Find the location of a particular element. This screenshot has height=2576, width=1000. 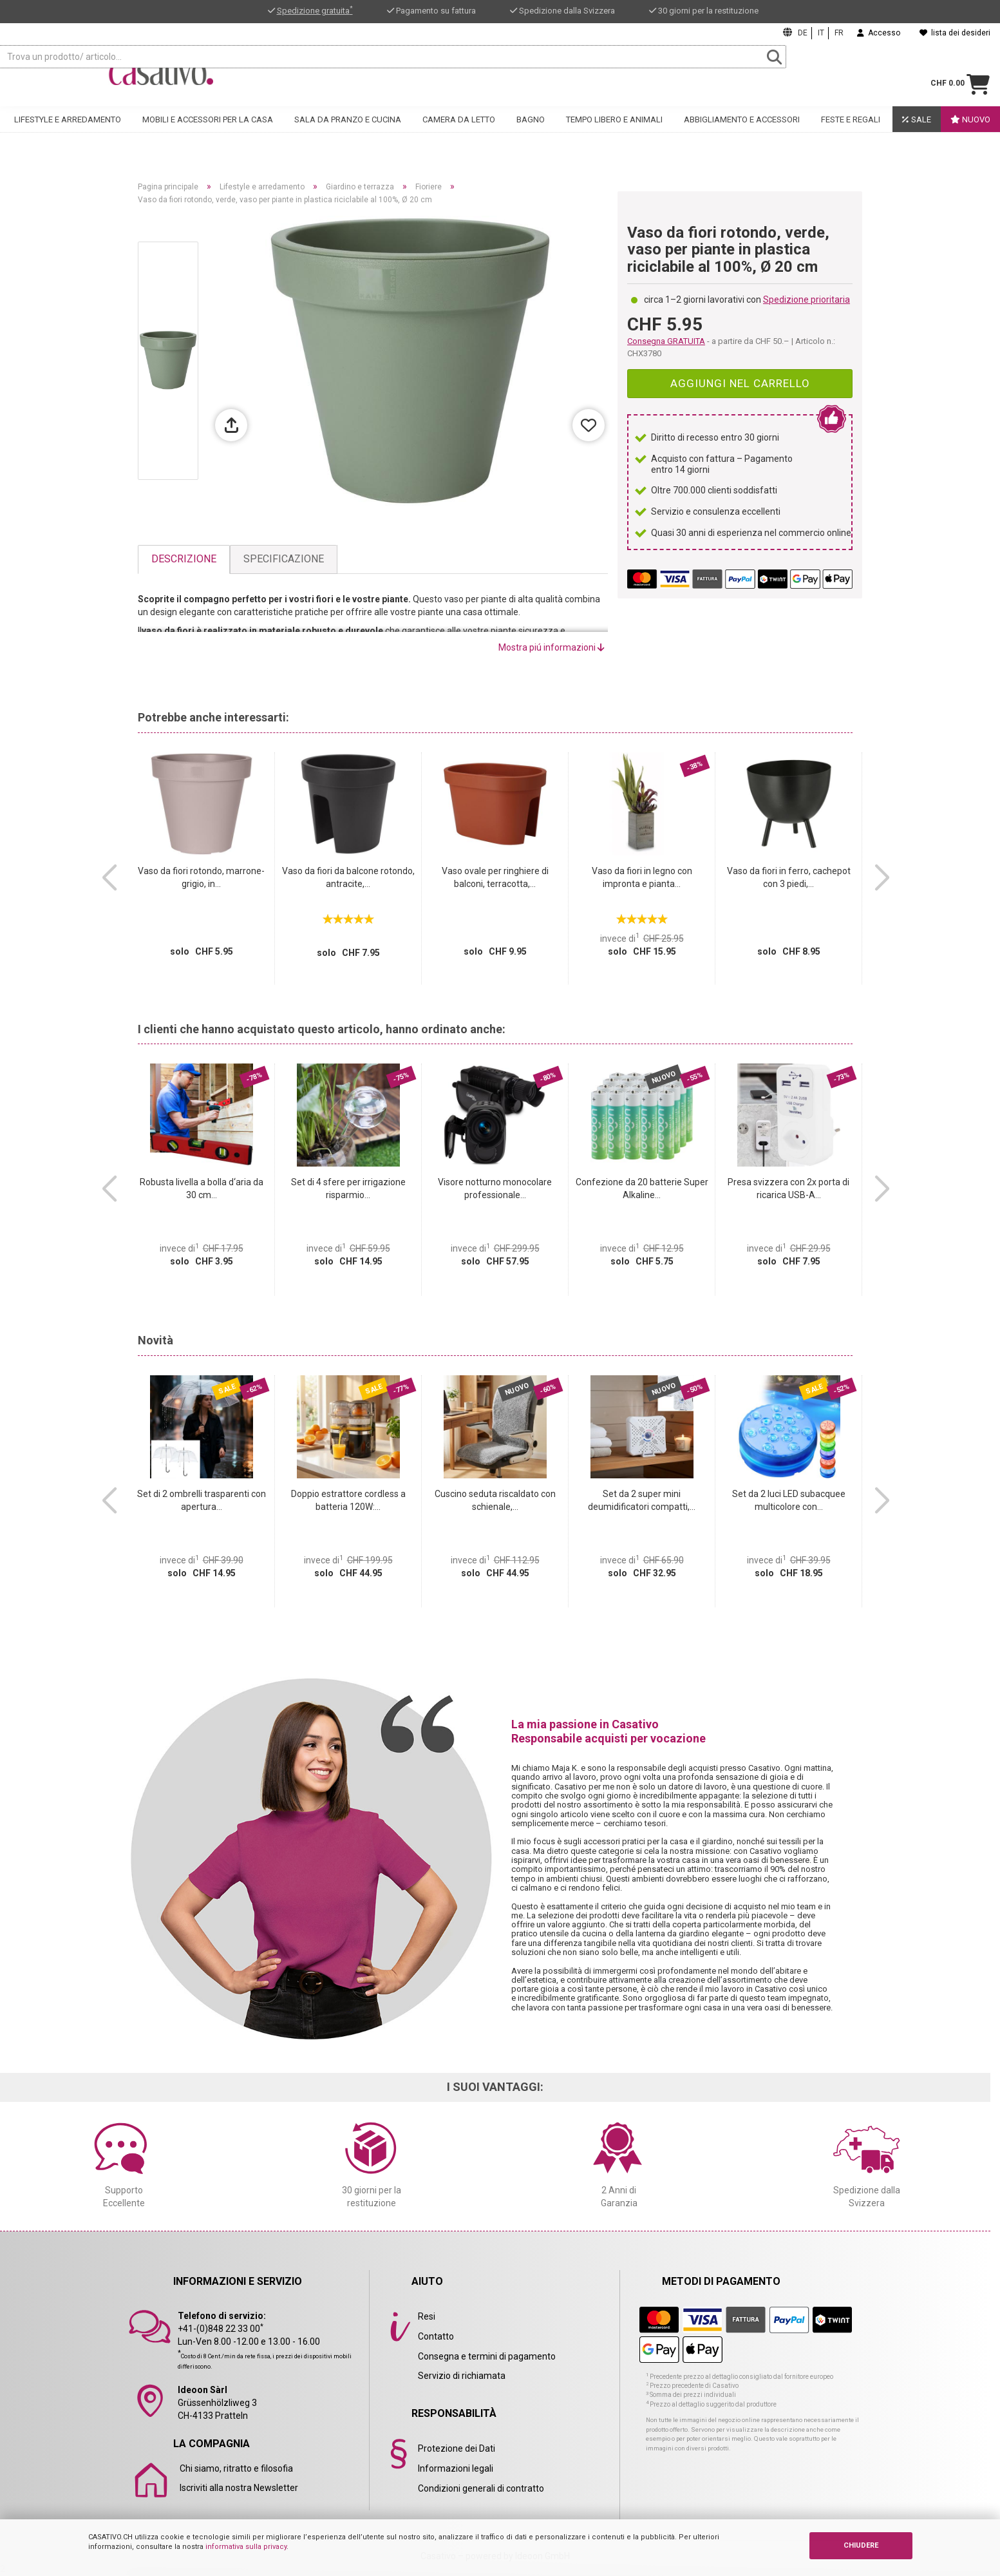

Set di 2 ombrelli trasparenti con apertura... is located at coordinates (201, 1500).